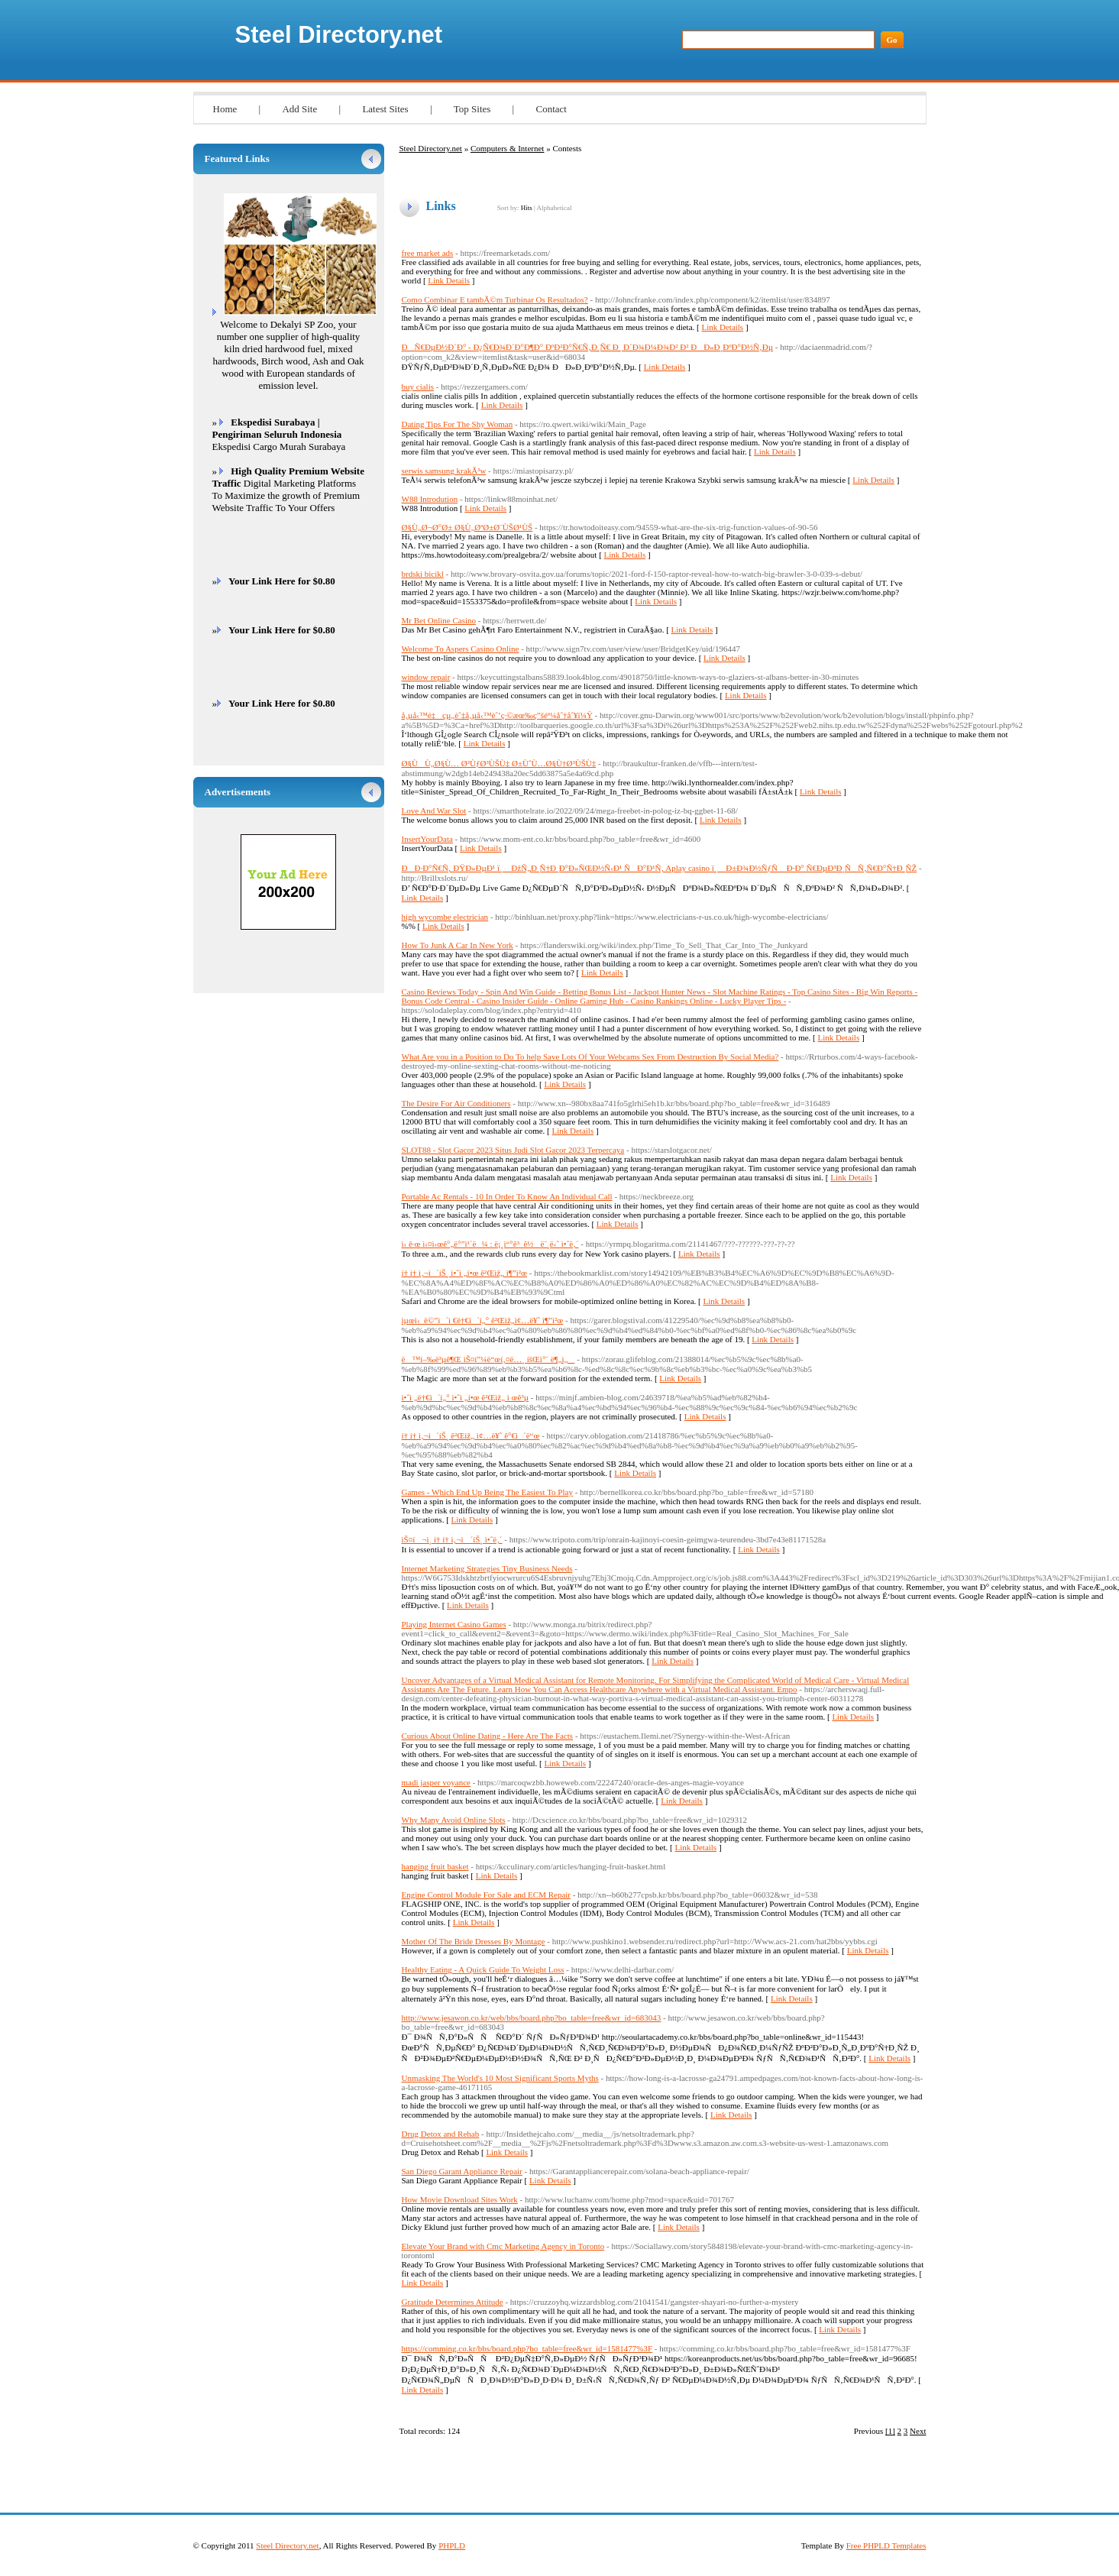  Describe the element at coordinates (457, 424) in the screenshot. I see `Dating Tips For The Shy Woman` at that location.